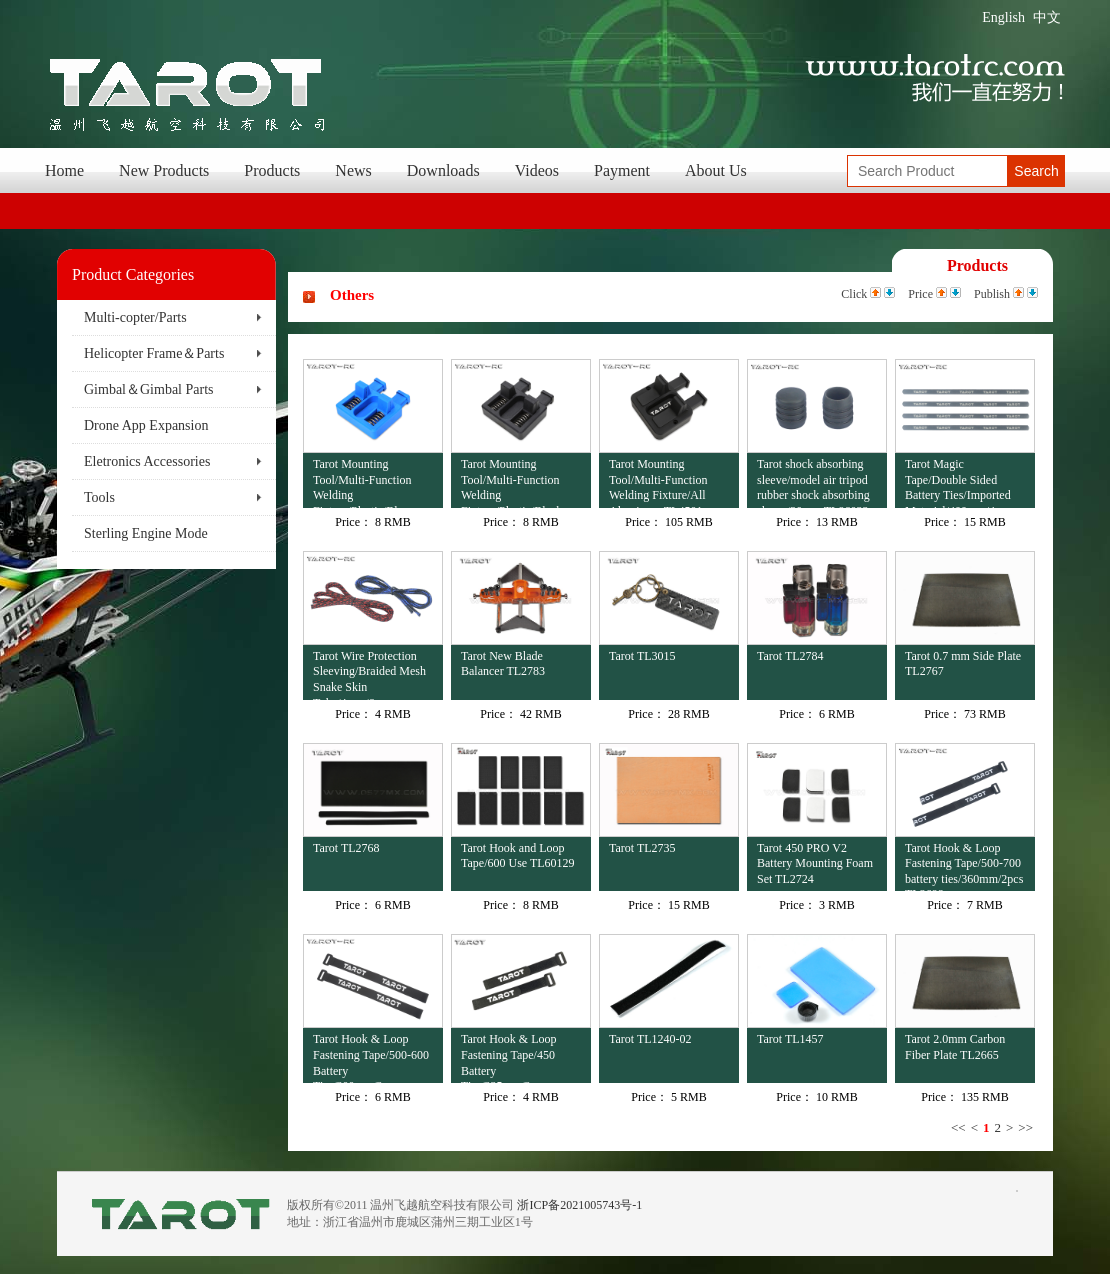 Image resolution: width=1110 pixels, height=1274 pixels. What do you see at coordinates (362, 482) in the screenshot?
I see `Tarot Mounting Tool/Multi-Function Welding Fixture/Plastic/Blue TL4503` at bounding box center [362, 482].